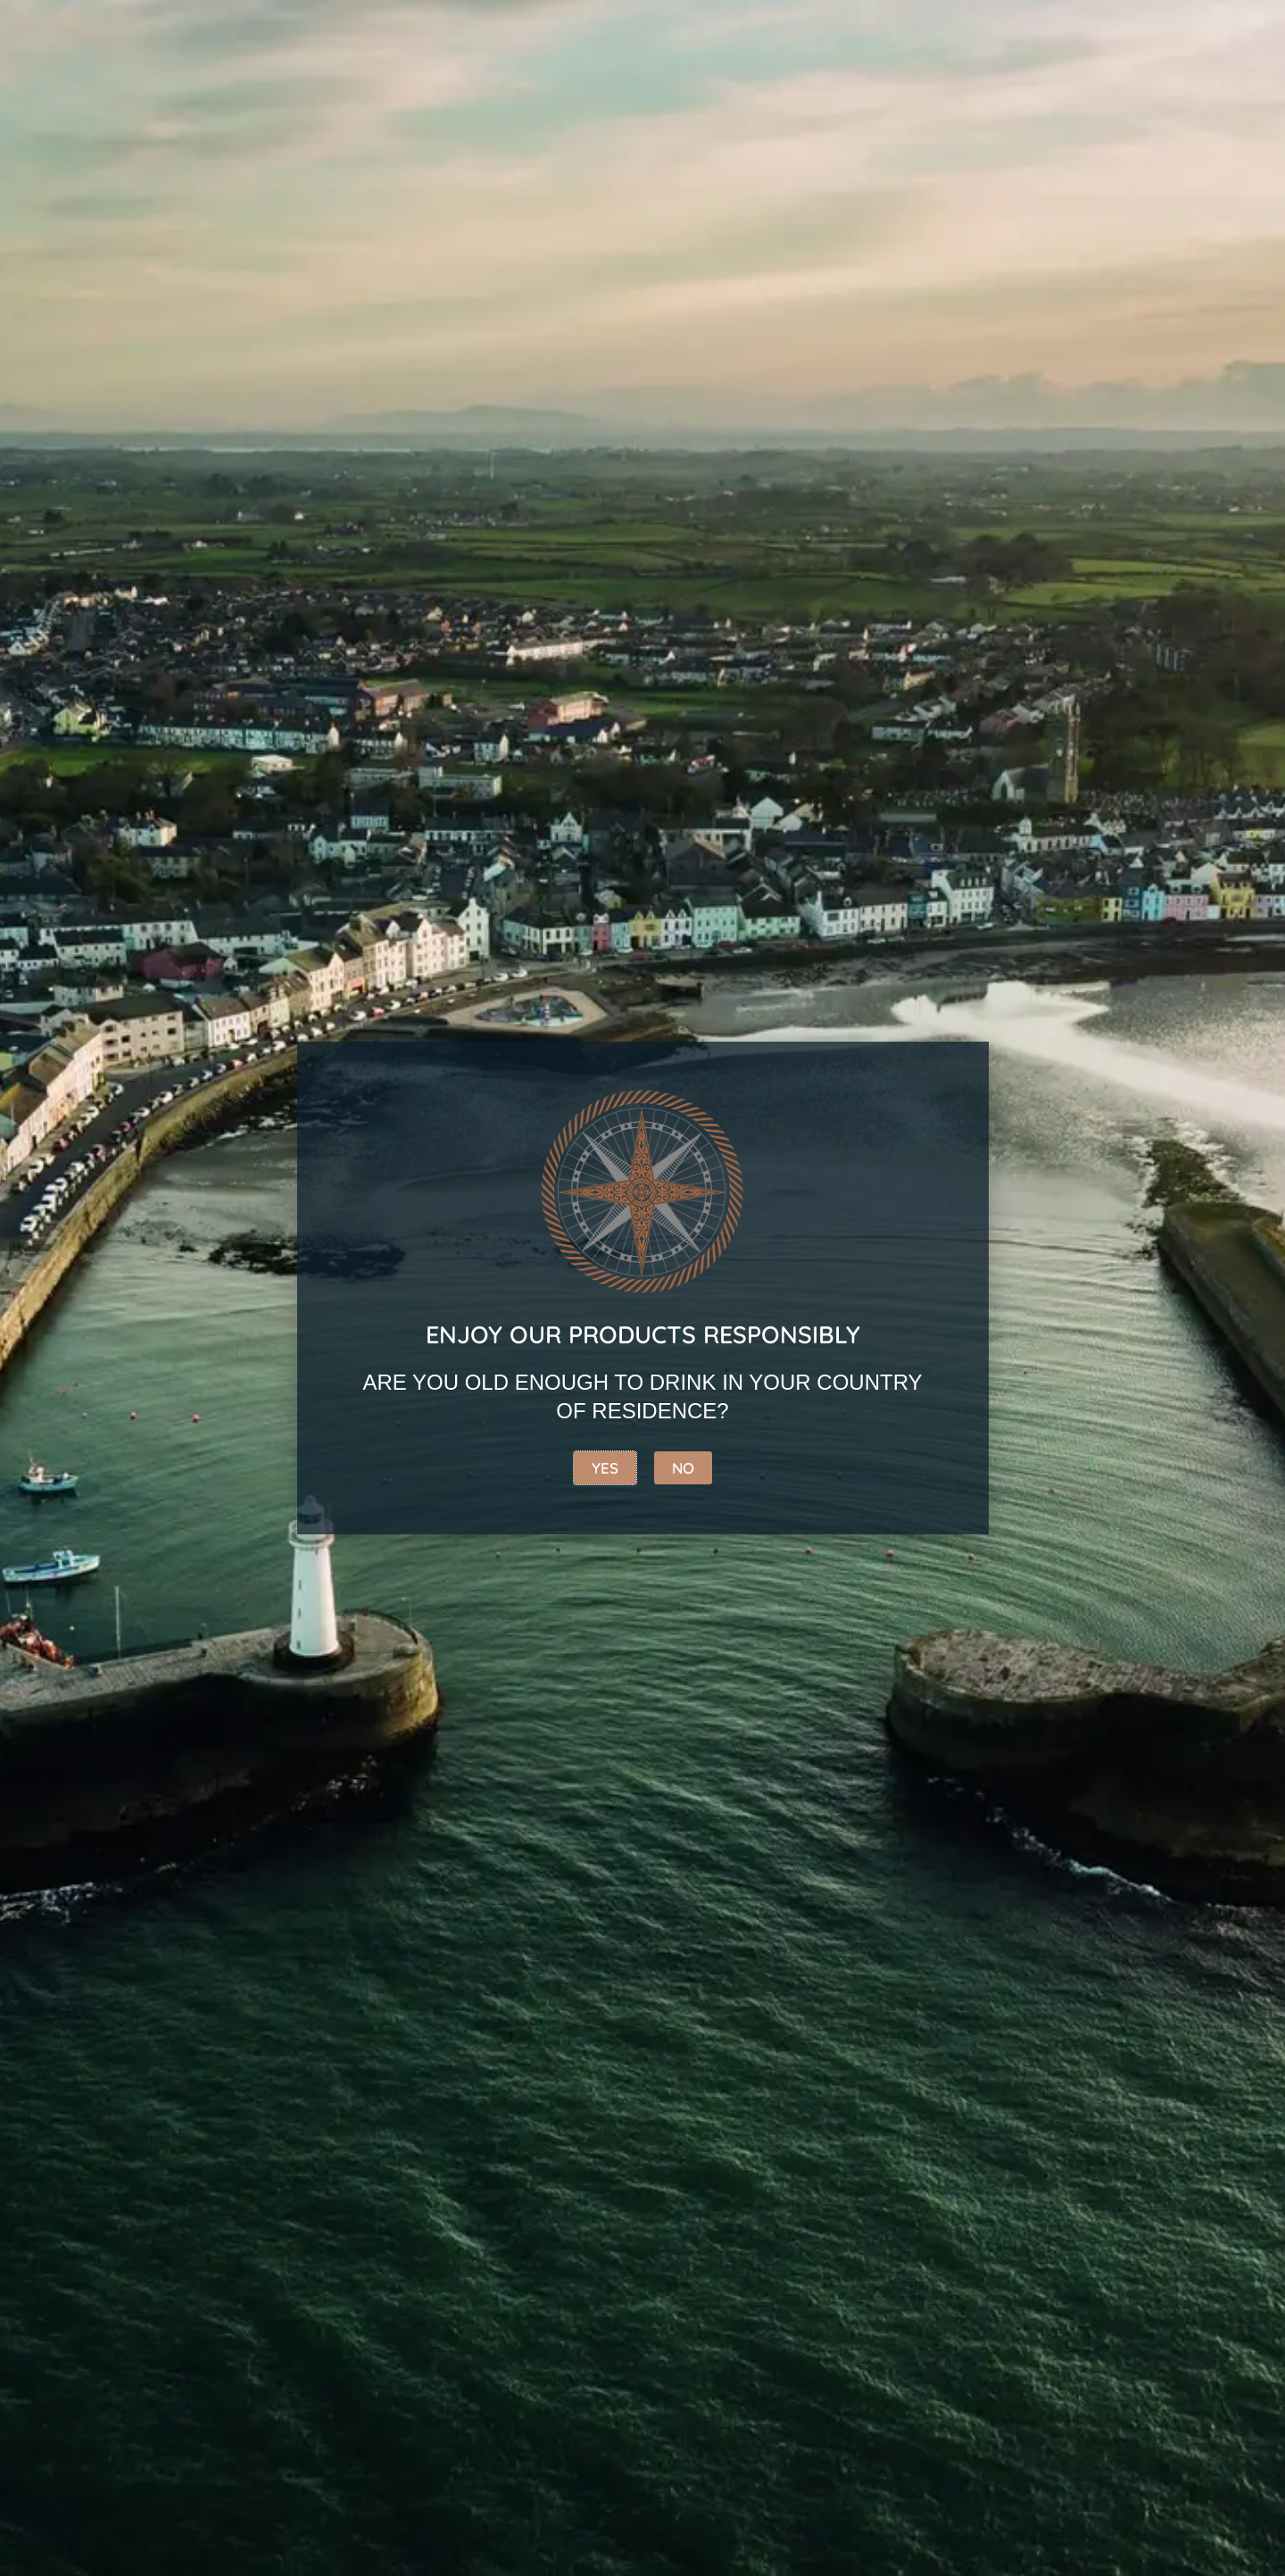 The image size is (1285, 2576). I want to click on Whiskey, so click(298, 238).